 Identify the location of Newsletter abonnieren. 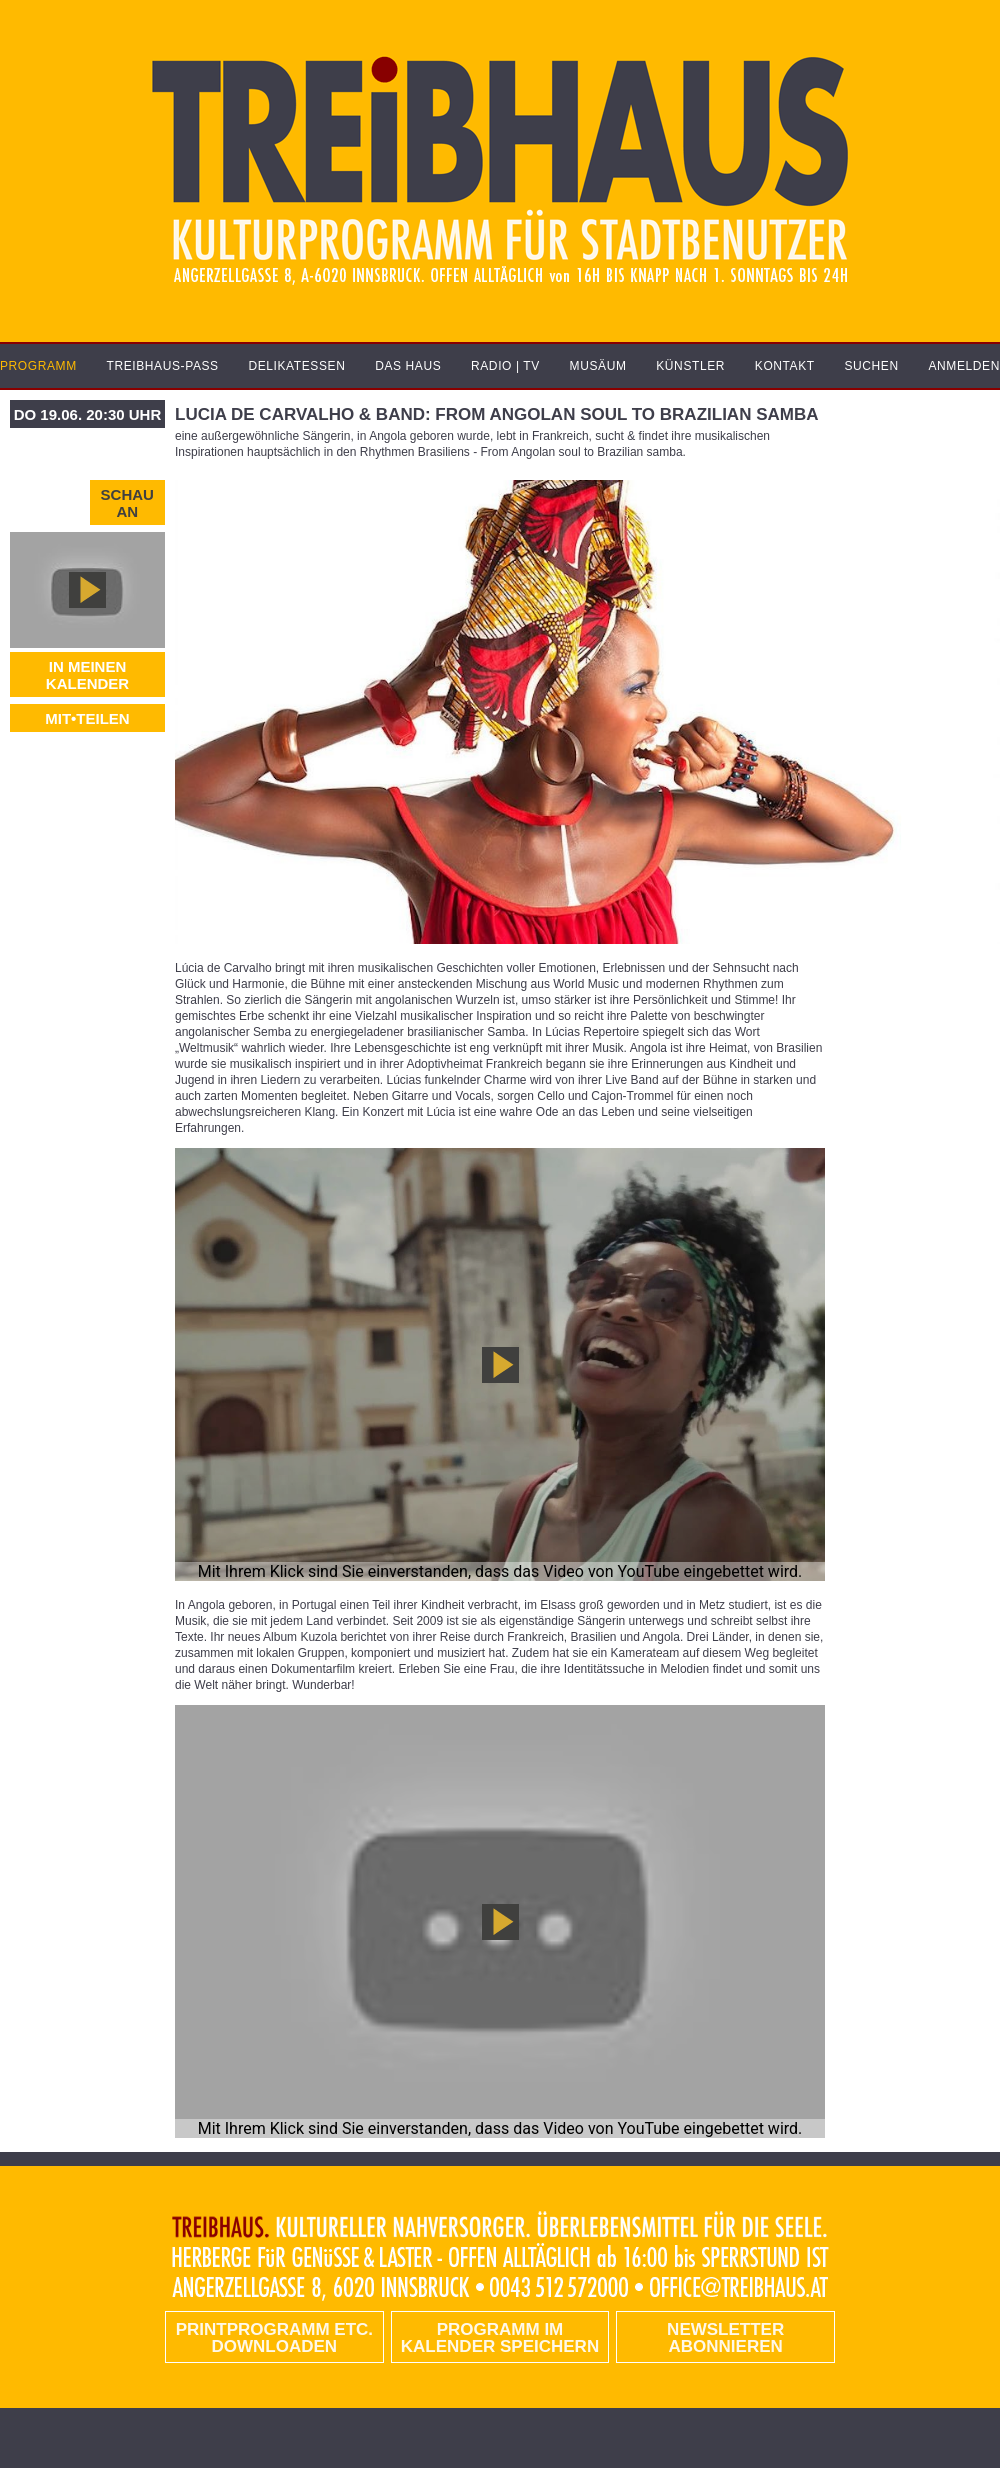
(725, 2338).